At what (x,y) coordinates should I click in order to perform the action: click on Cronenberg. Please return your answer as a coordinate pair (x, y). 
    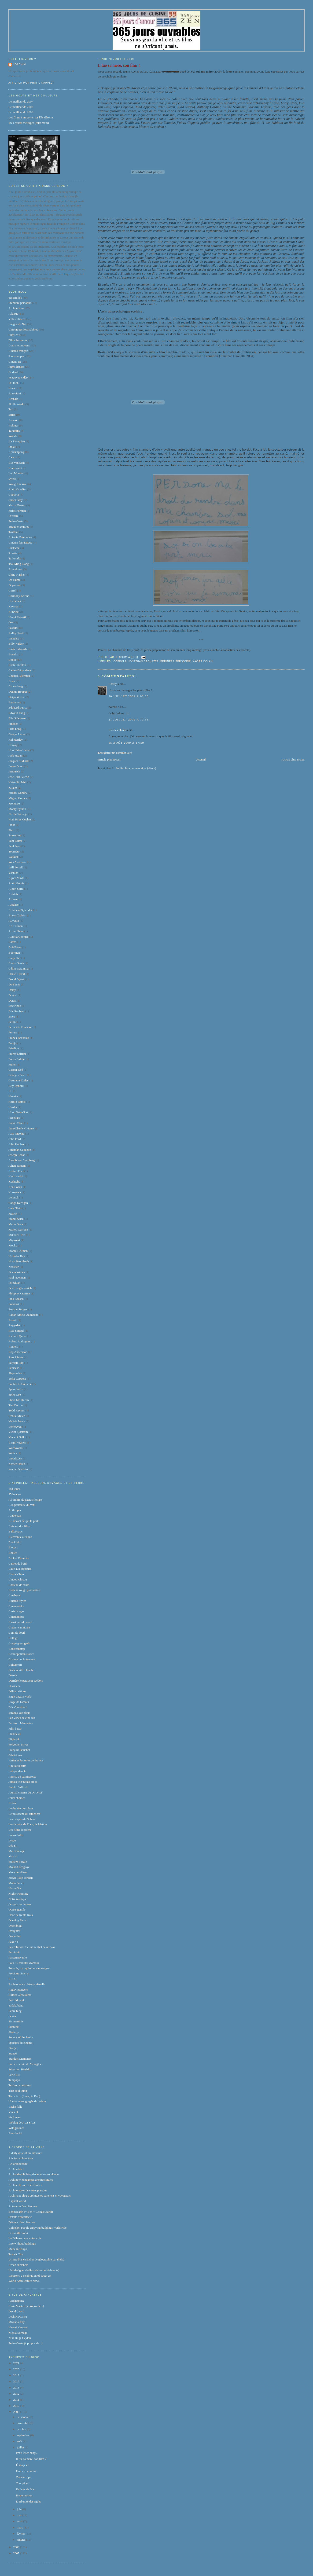
    Looking at the image, I should click on (15, 686).